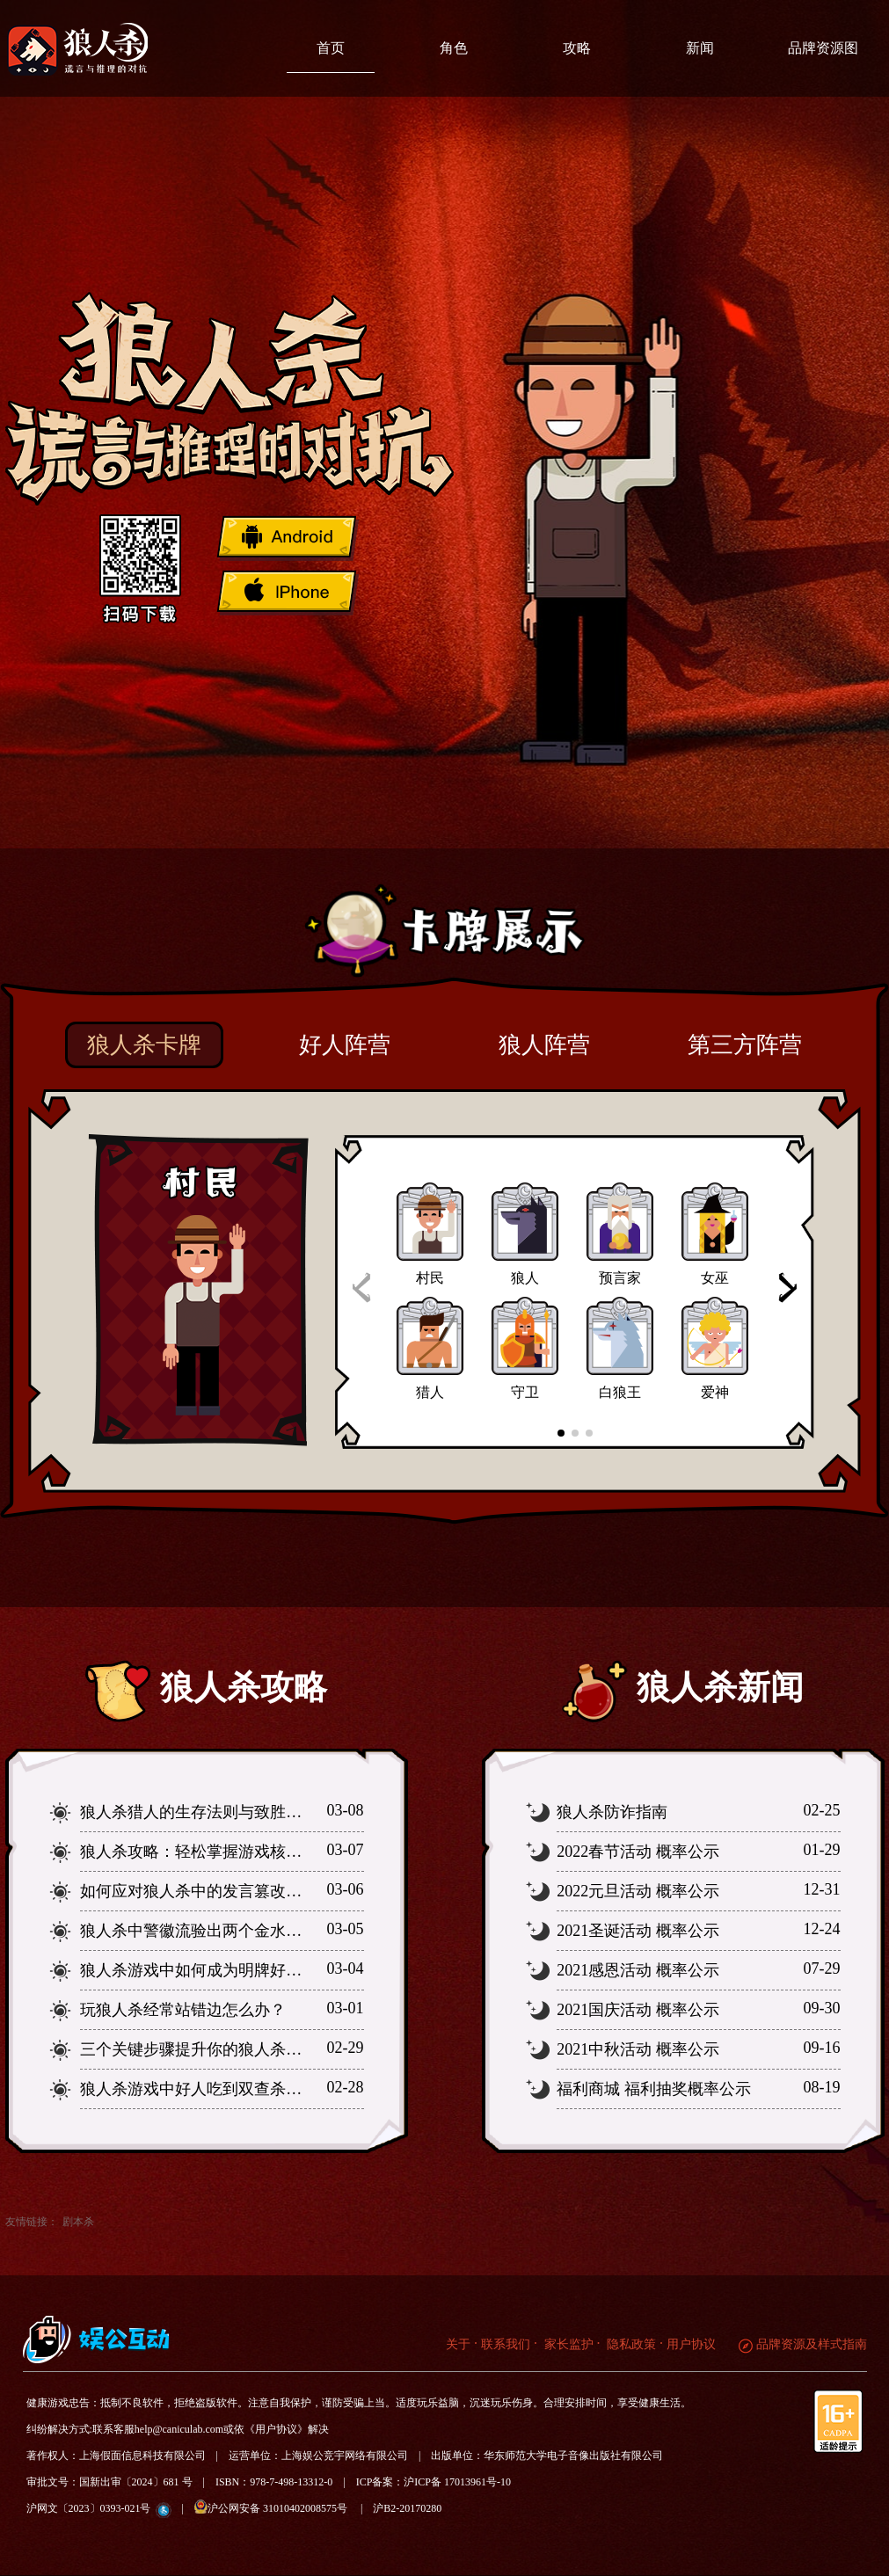 The height and width of the screenshot is (2576, 889). Describe the element at coordinates (198, 1970) in the screenshot. I see `狼人杀游戏中如何成为明牌好人？` at that location.